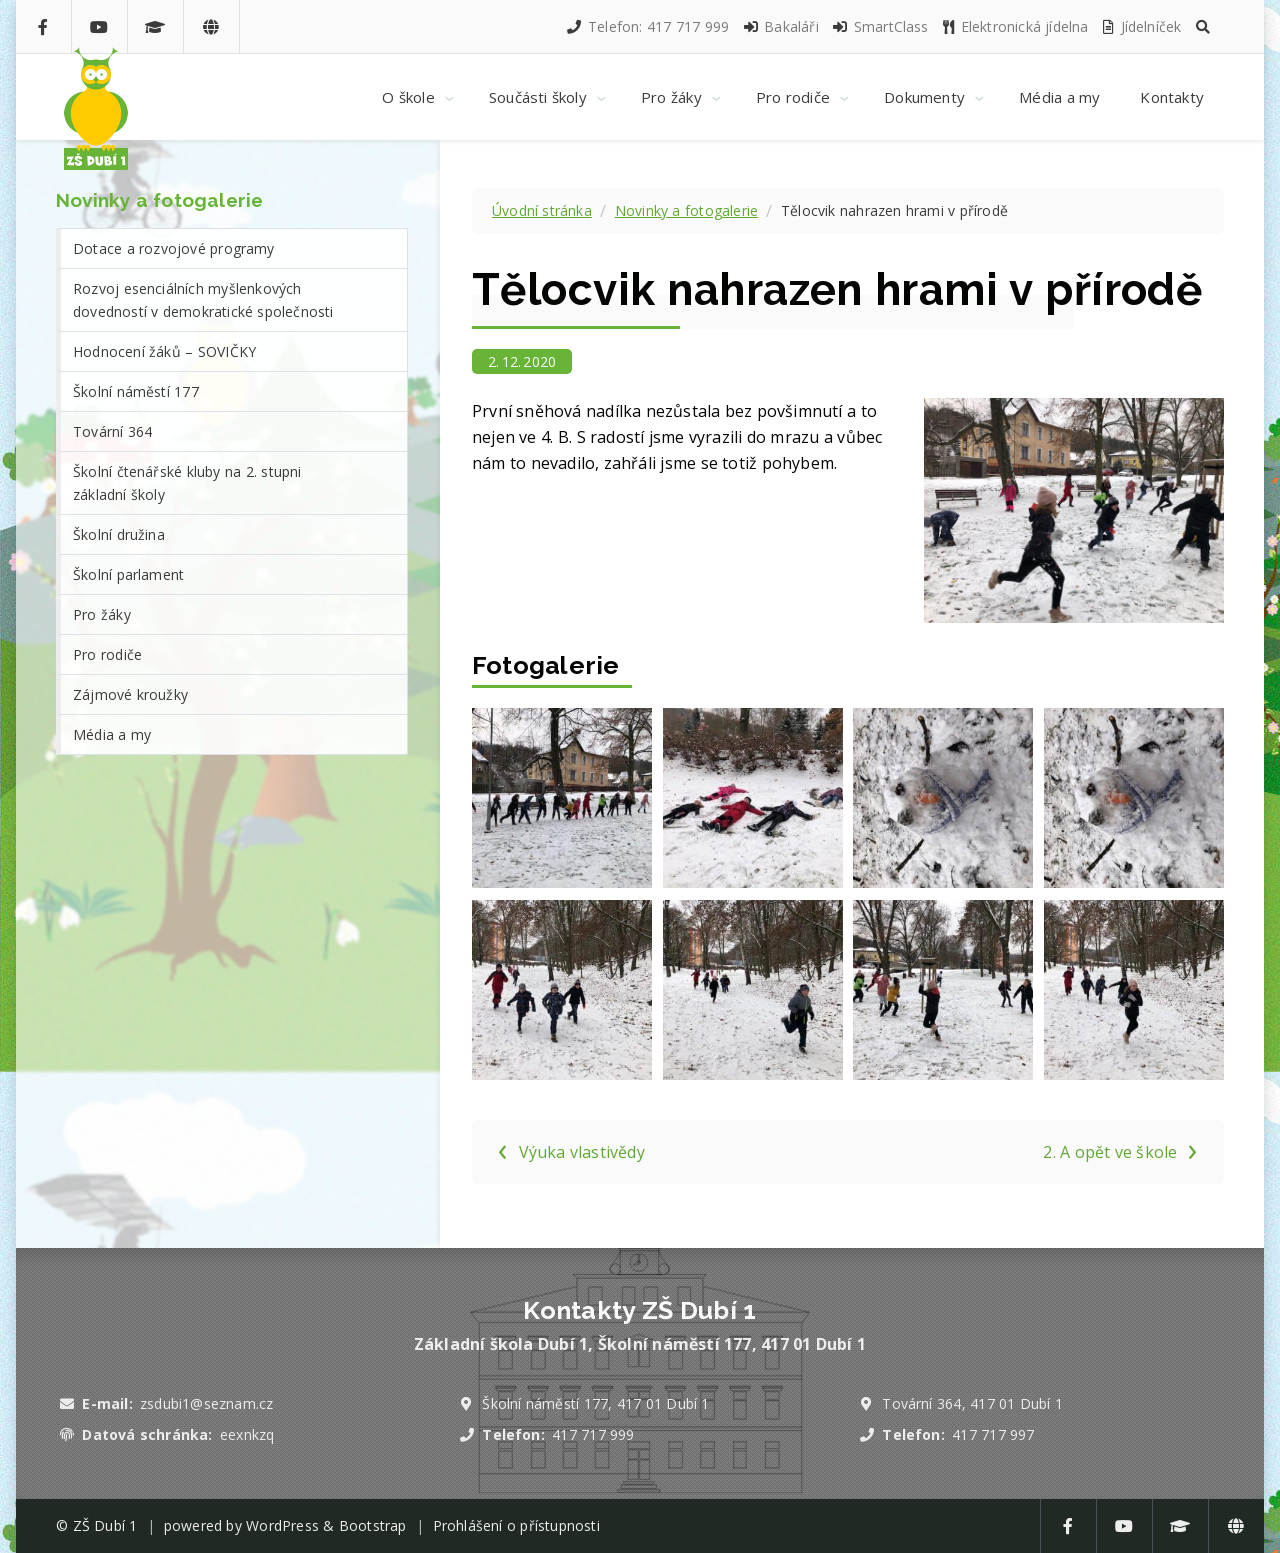  I want to click on SmartClass, so click(879, 26).